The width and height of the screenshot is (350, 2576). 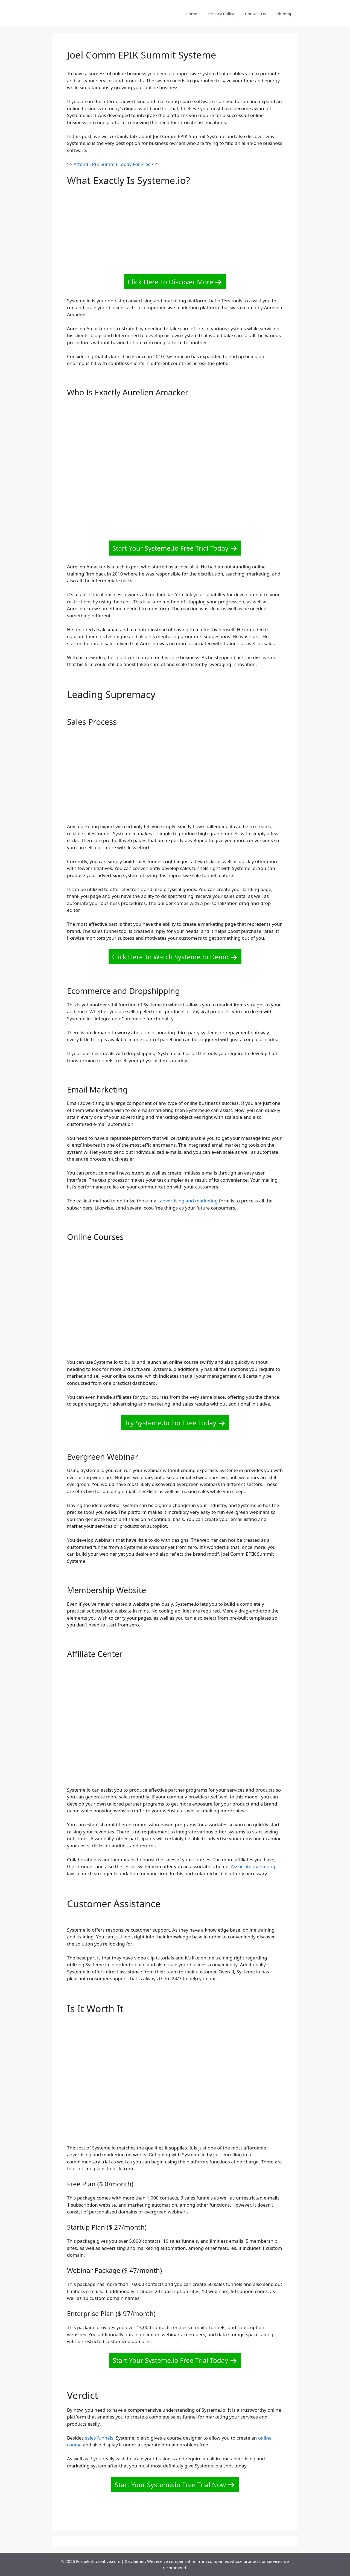 What do you see at coordinates (141, 54) in the screenshot?
I see `Joel Comm EPIK Summit Systeme` at bounding box center [141, 54].